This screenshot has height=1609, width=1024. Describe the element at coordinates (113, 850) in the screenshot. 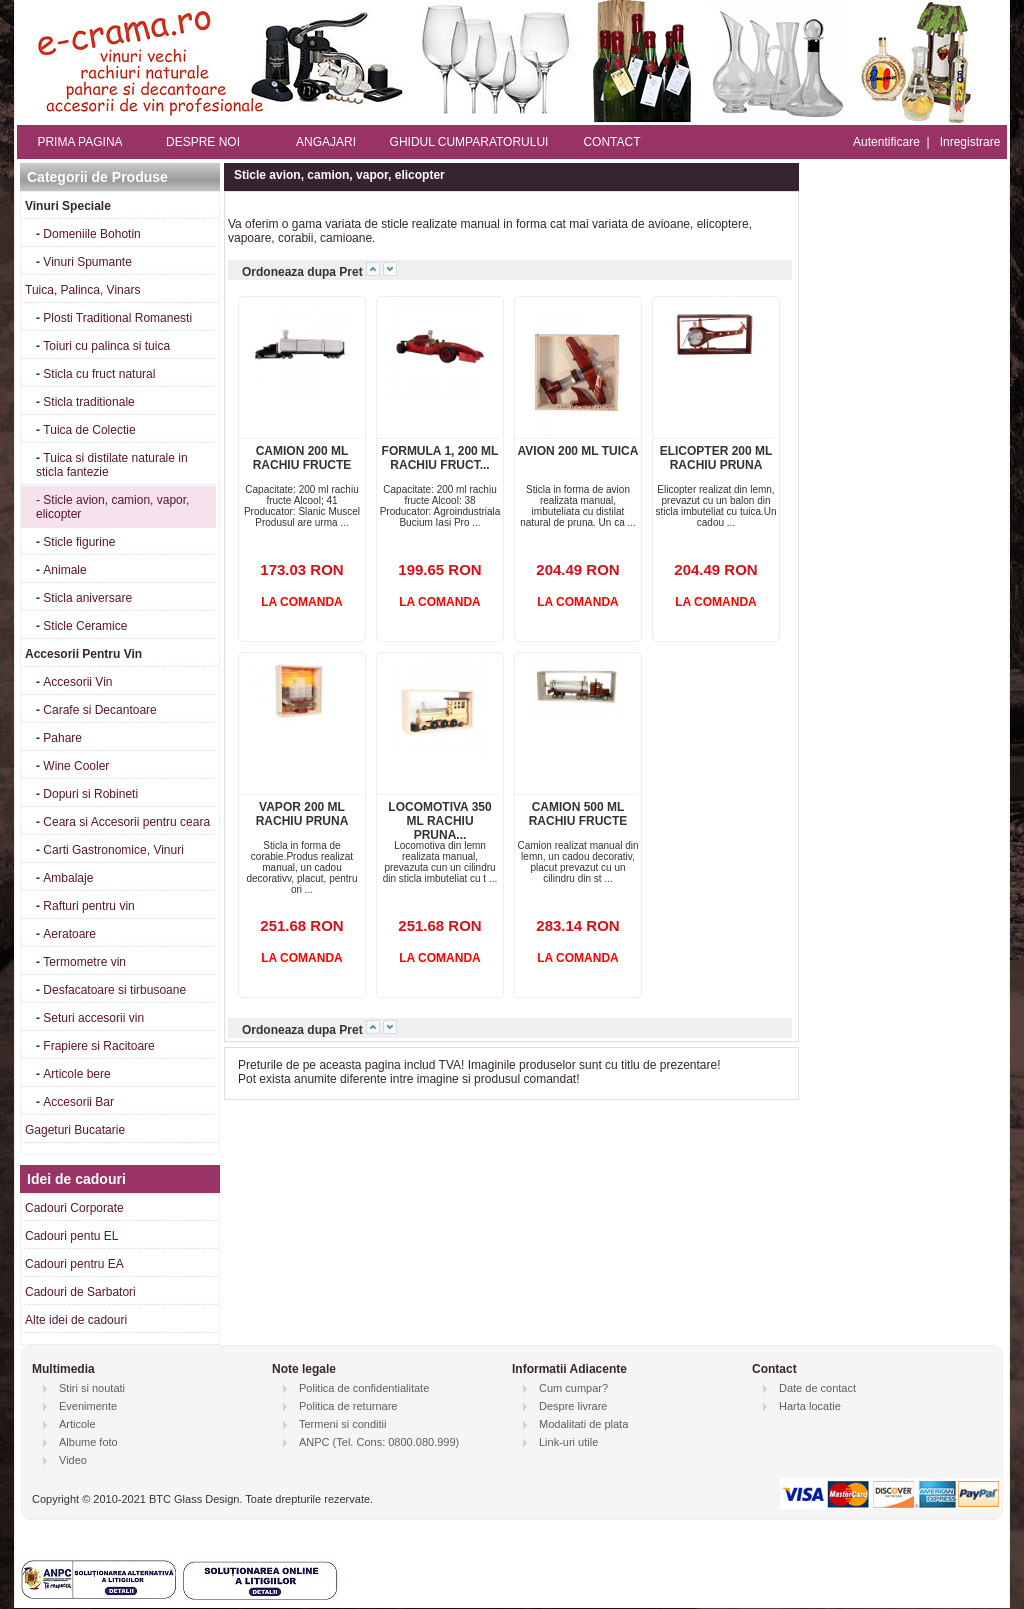

I see `Carti Gastronomice, Vinuri` at that location.